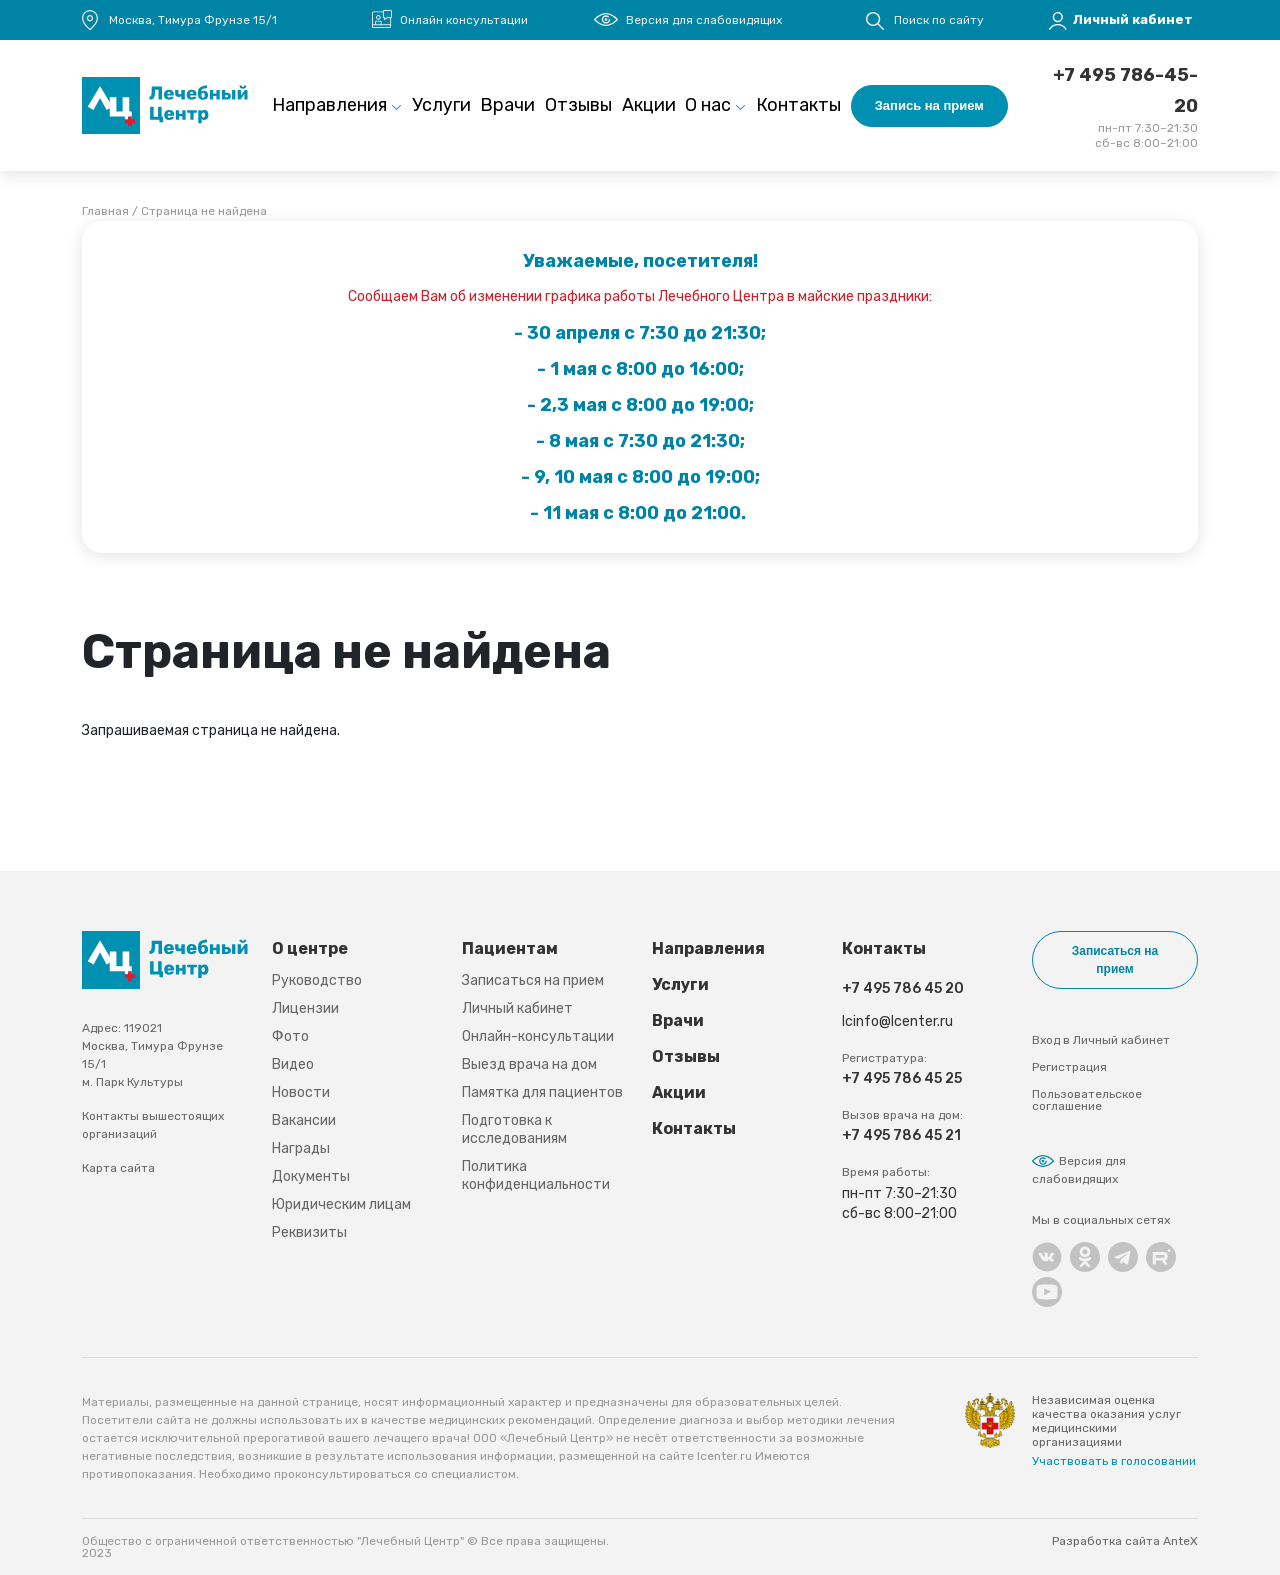  I want to click on Главная, so click(105, 211).